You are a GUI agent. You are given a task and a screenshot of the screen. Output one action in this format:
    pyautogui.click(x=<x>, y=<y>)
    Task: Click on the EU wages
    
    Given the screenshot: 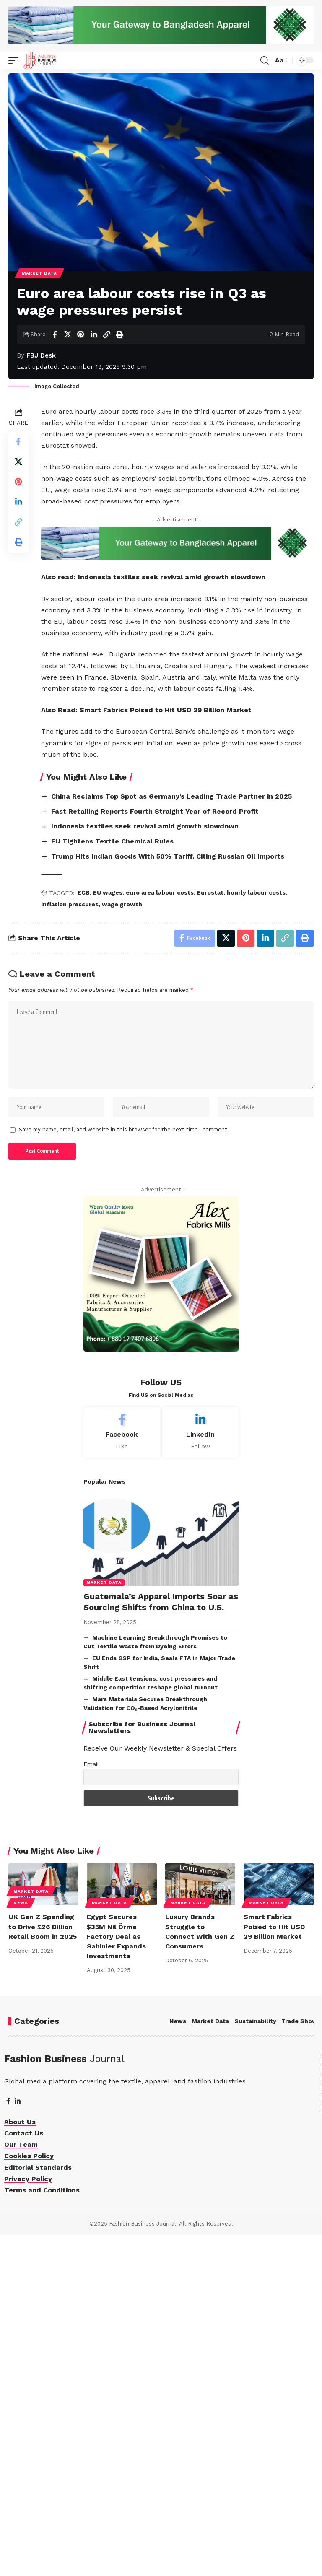 What is the action you would take?
    pyautogui.click(x=107, y=1233)
    